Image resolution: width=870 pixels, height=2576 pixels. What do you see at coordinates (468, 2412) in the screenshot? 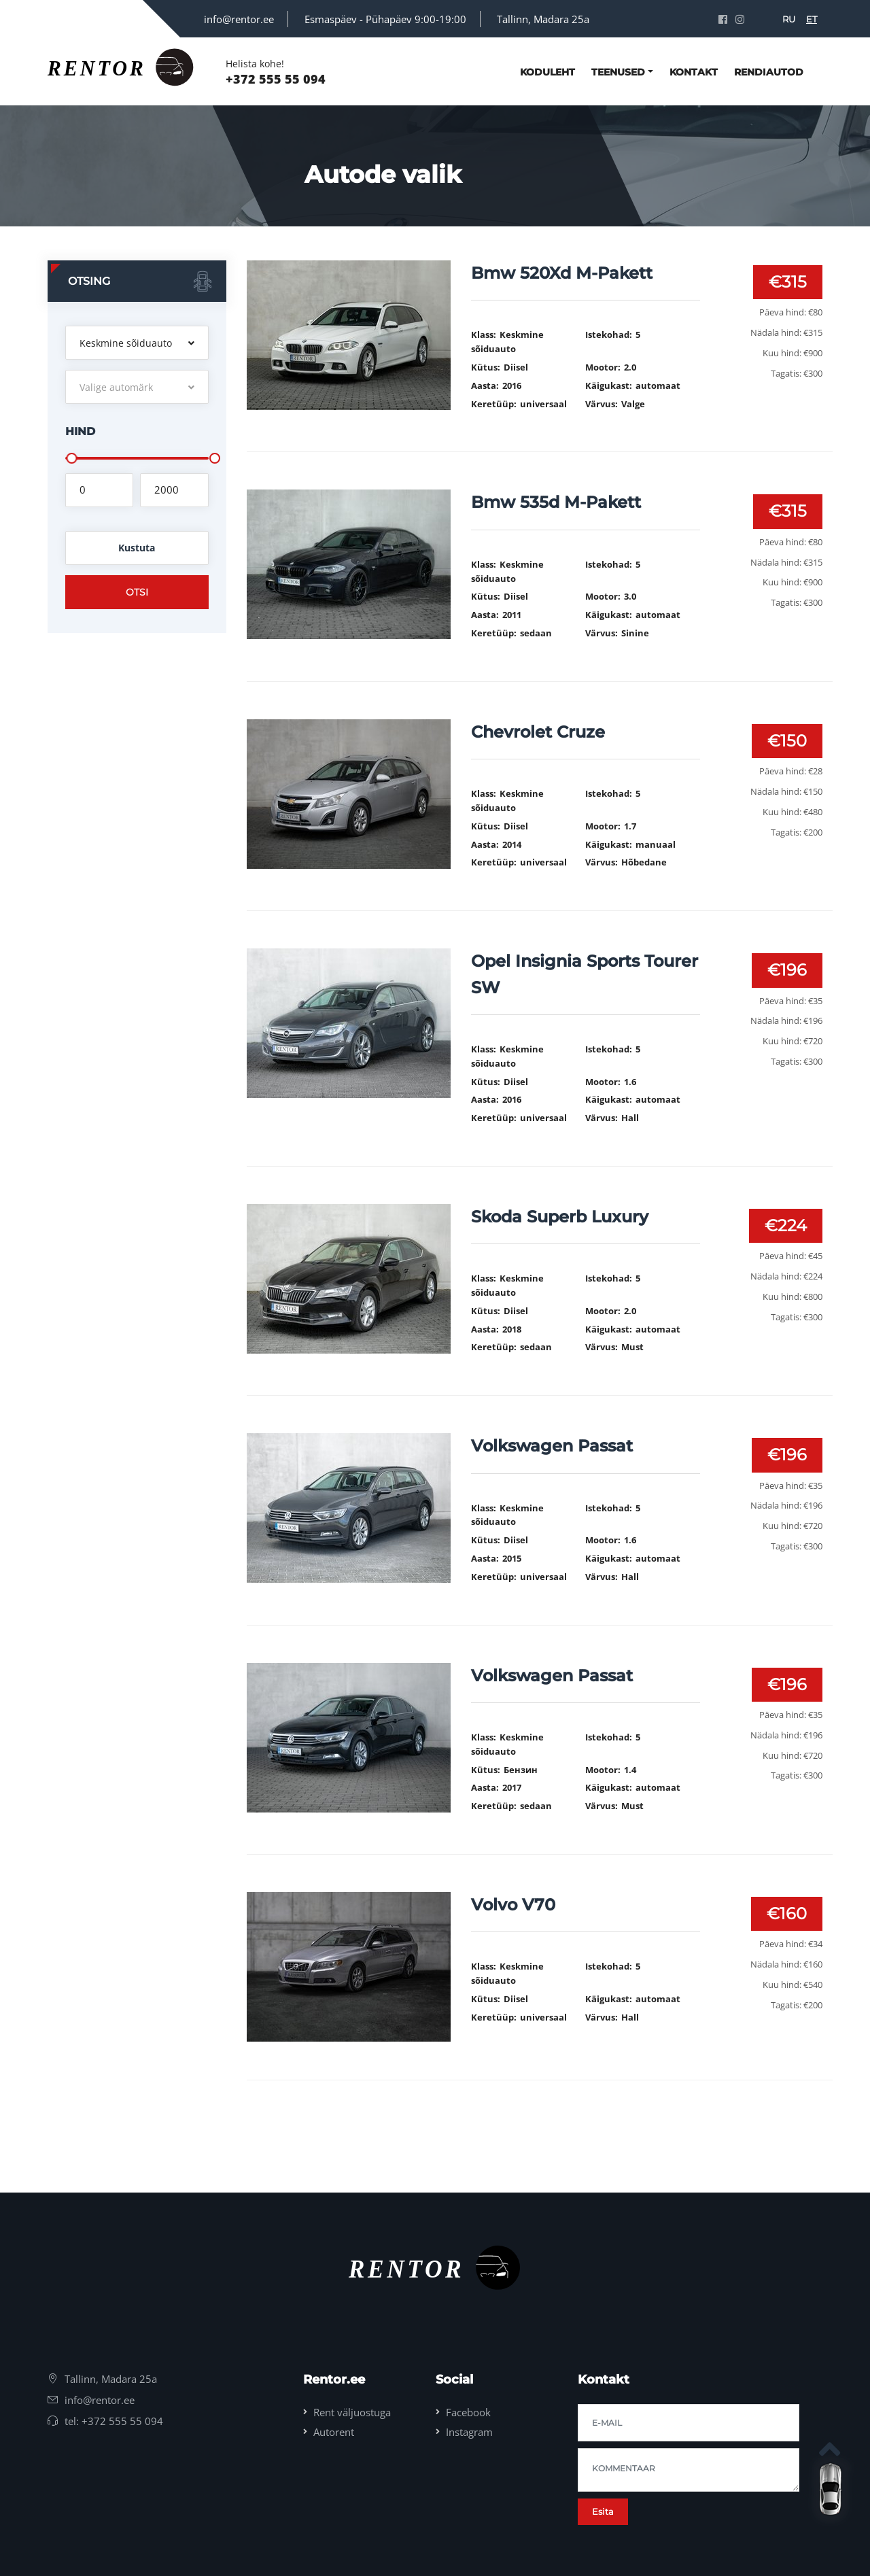
I see `Facebook` at bounding box center [468, 2412].